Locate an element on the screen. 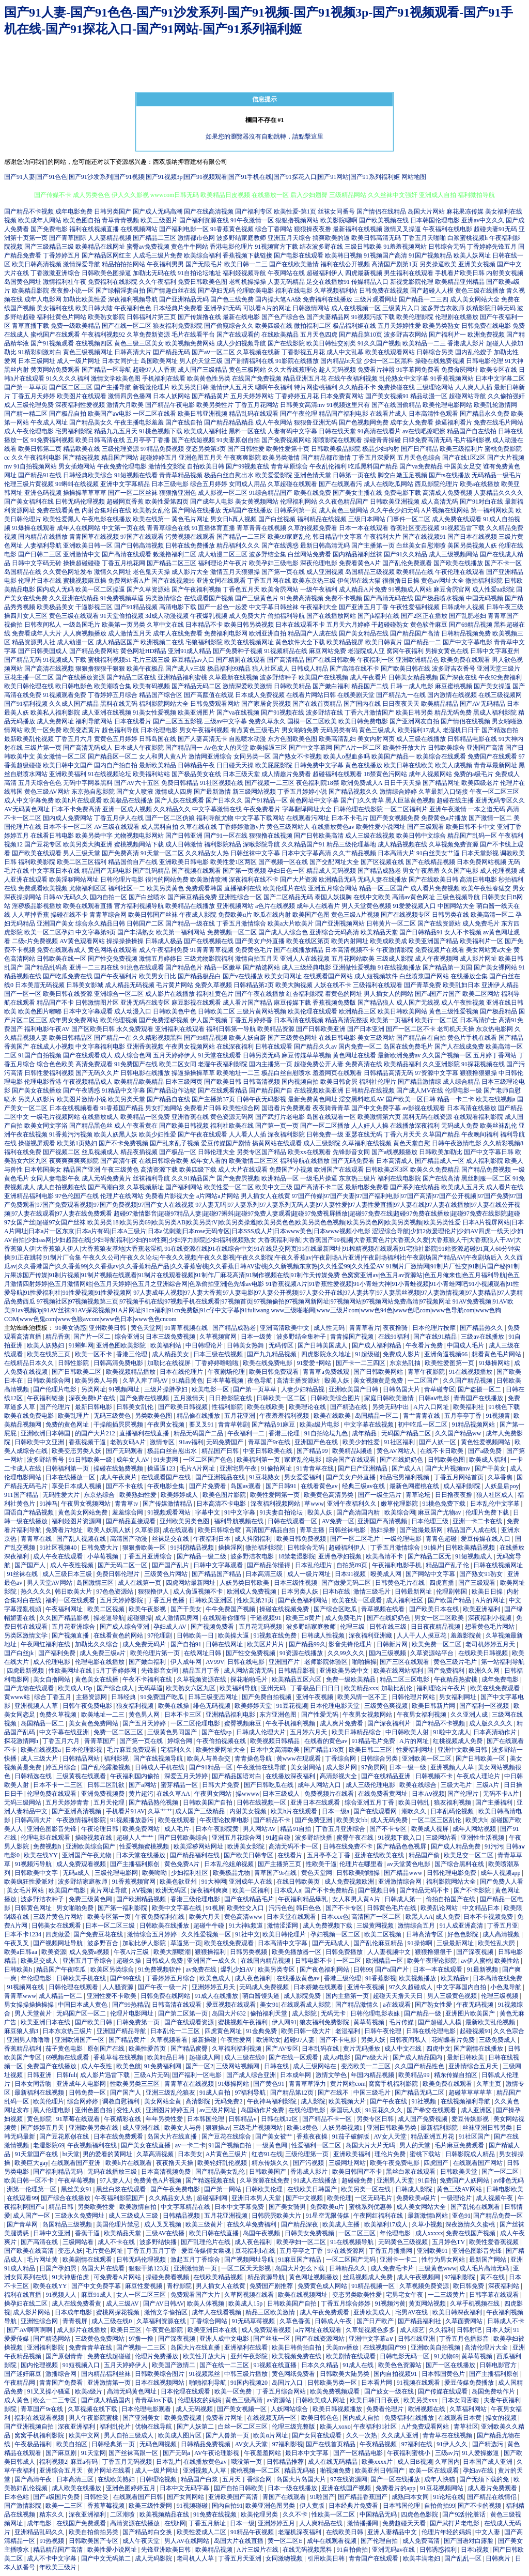 The width and height of the screenshot is (529, 2576). 国产99热精品 is located at coordinates (130, 2004).